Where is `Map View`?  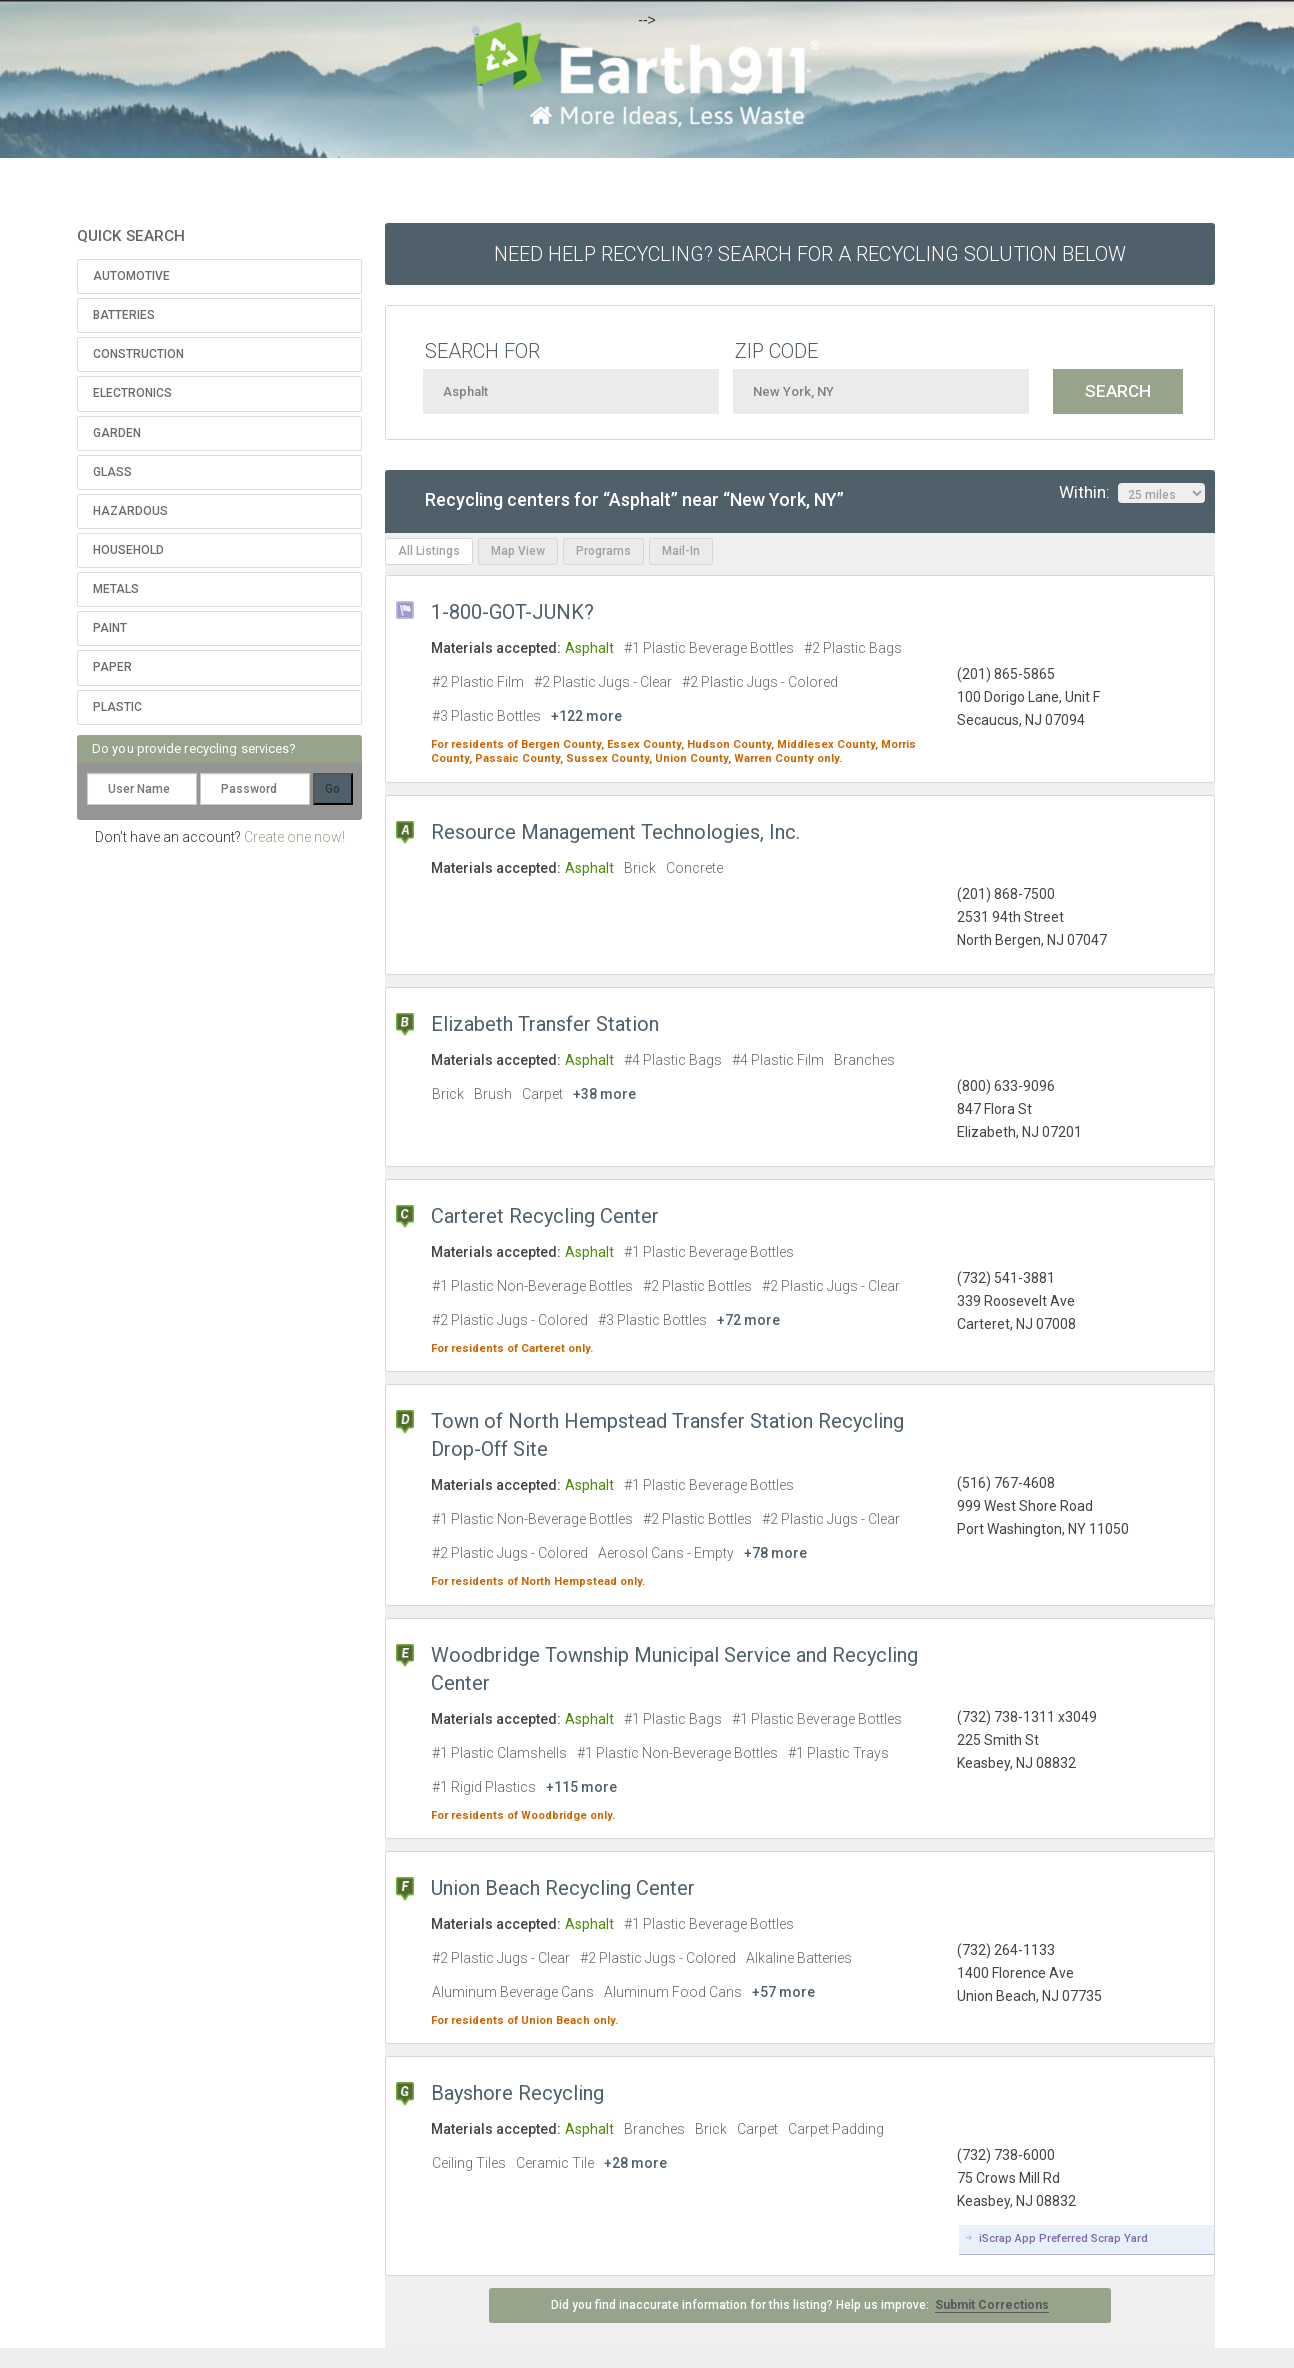 Map View is located at coordinates (518, 551).